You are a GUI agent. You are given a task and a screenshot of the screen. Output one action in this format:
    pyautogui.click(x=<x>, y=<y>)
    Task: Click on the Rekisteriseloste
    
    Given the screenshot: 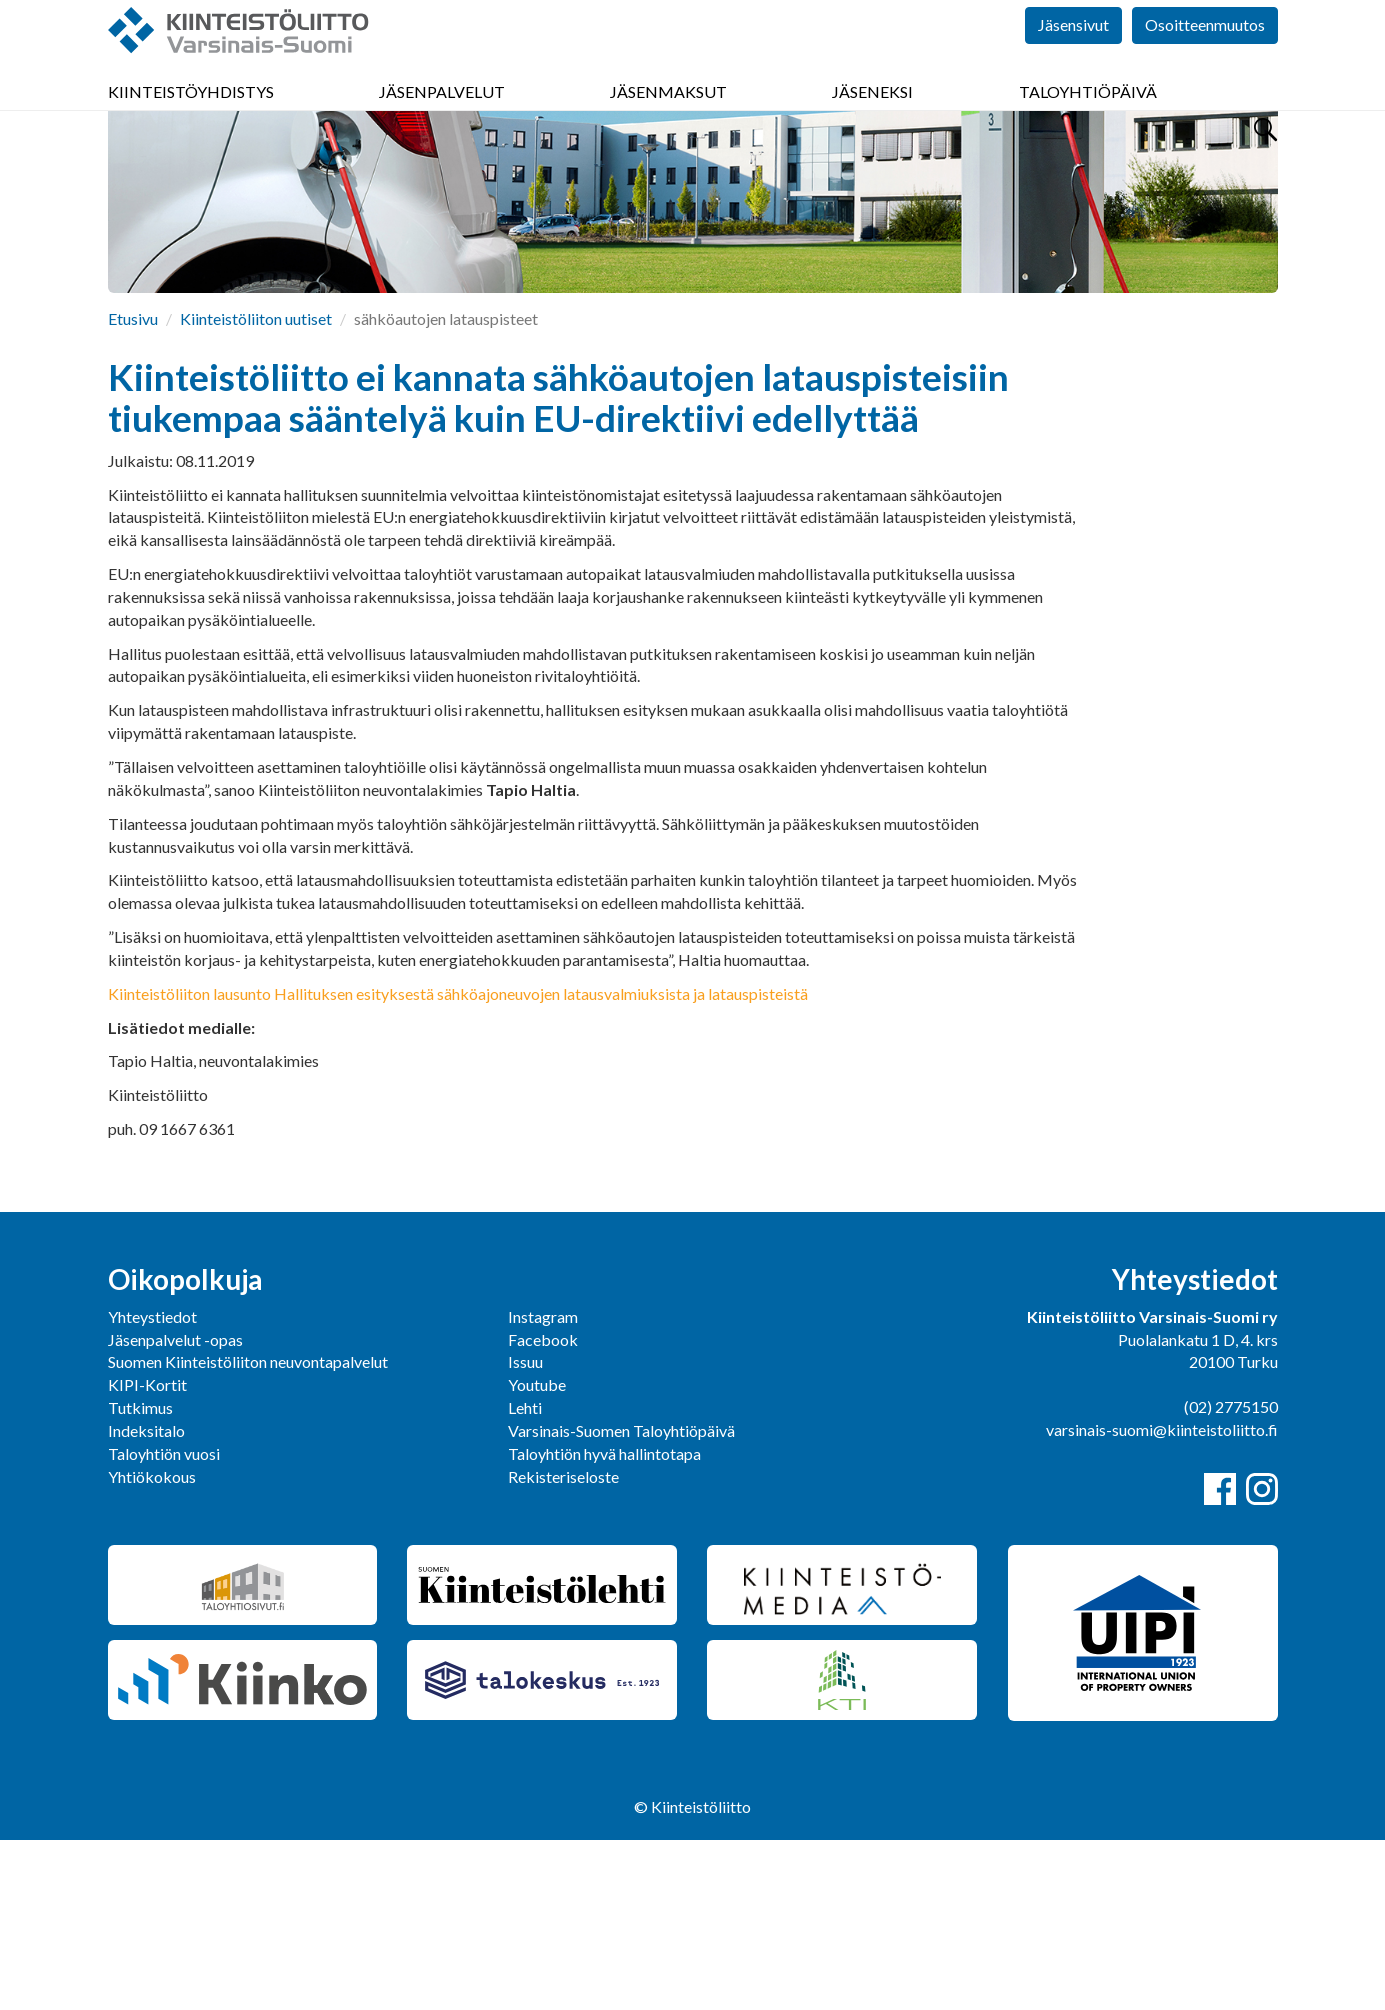 What is the action you would take?
    pyautogui.click(x=563, y=1646)
    